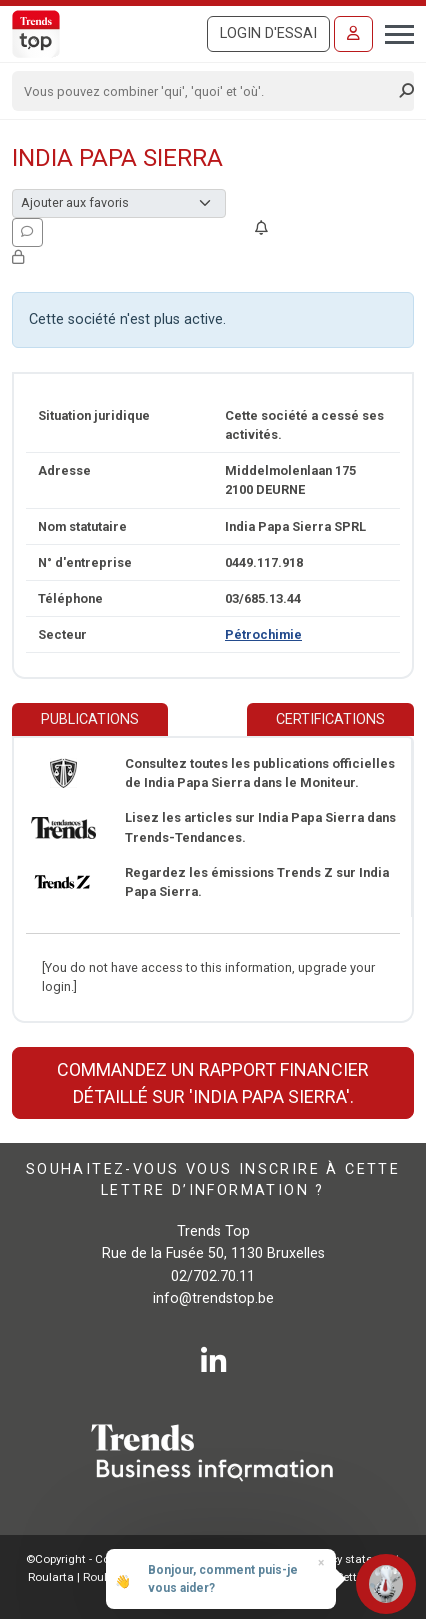 This screenshot has height=1619, width=426. I want to click on Commandez un rapport financier détaillé sur 'India Papa Sierra'., so click(213, 1083).